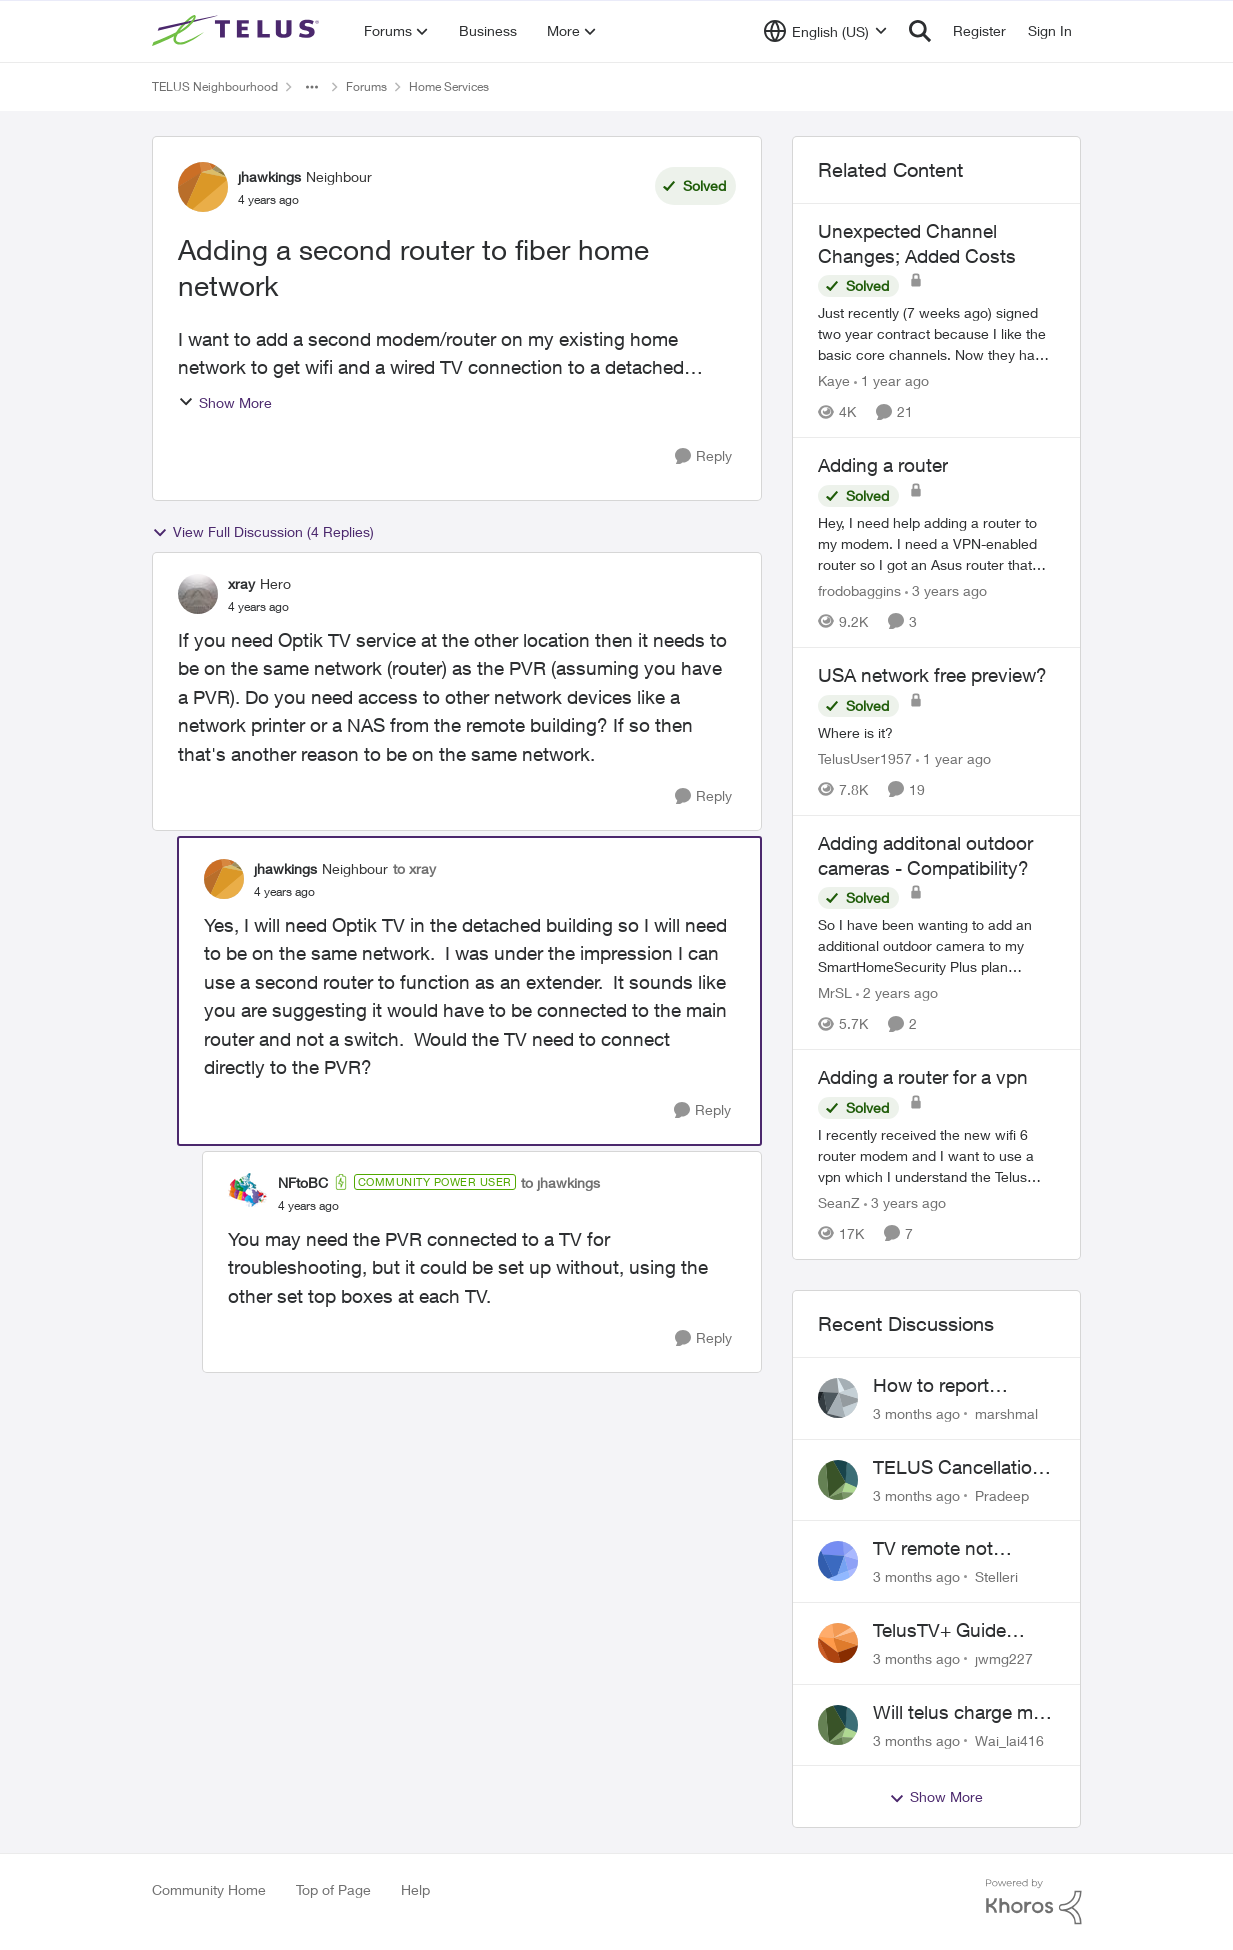  I want to click on jhawkings [View Profile: jhawkings, Rank: Neighbour], so click(269, 176).